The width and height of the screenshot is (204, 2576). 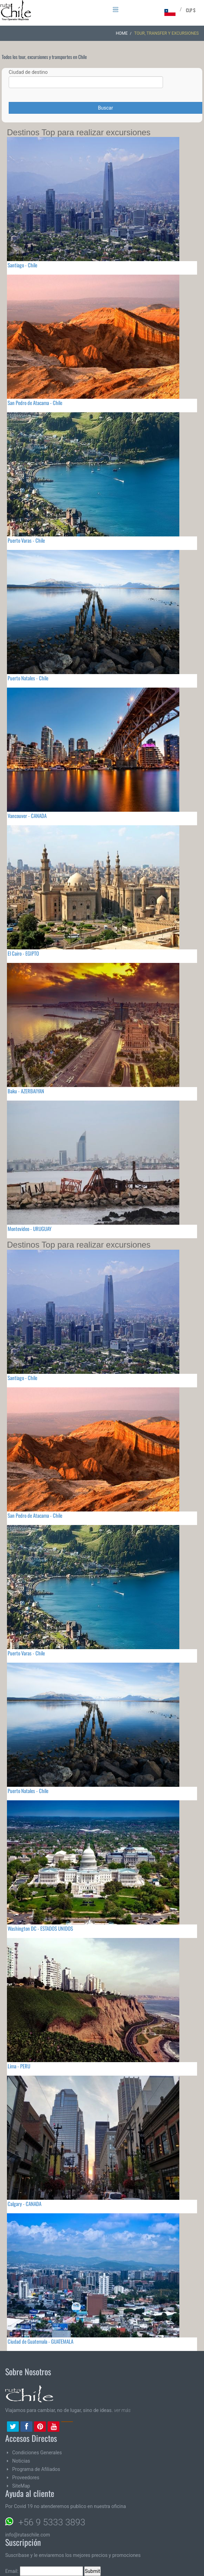 I want to click on Buscar, so click(x=105, y=108).